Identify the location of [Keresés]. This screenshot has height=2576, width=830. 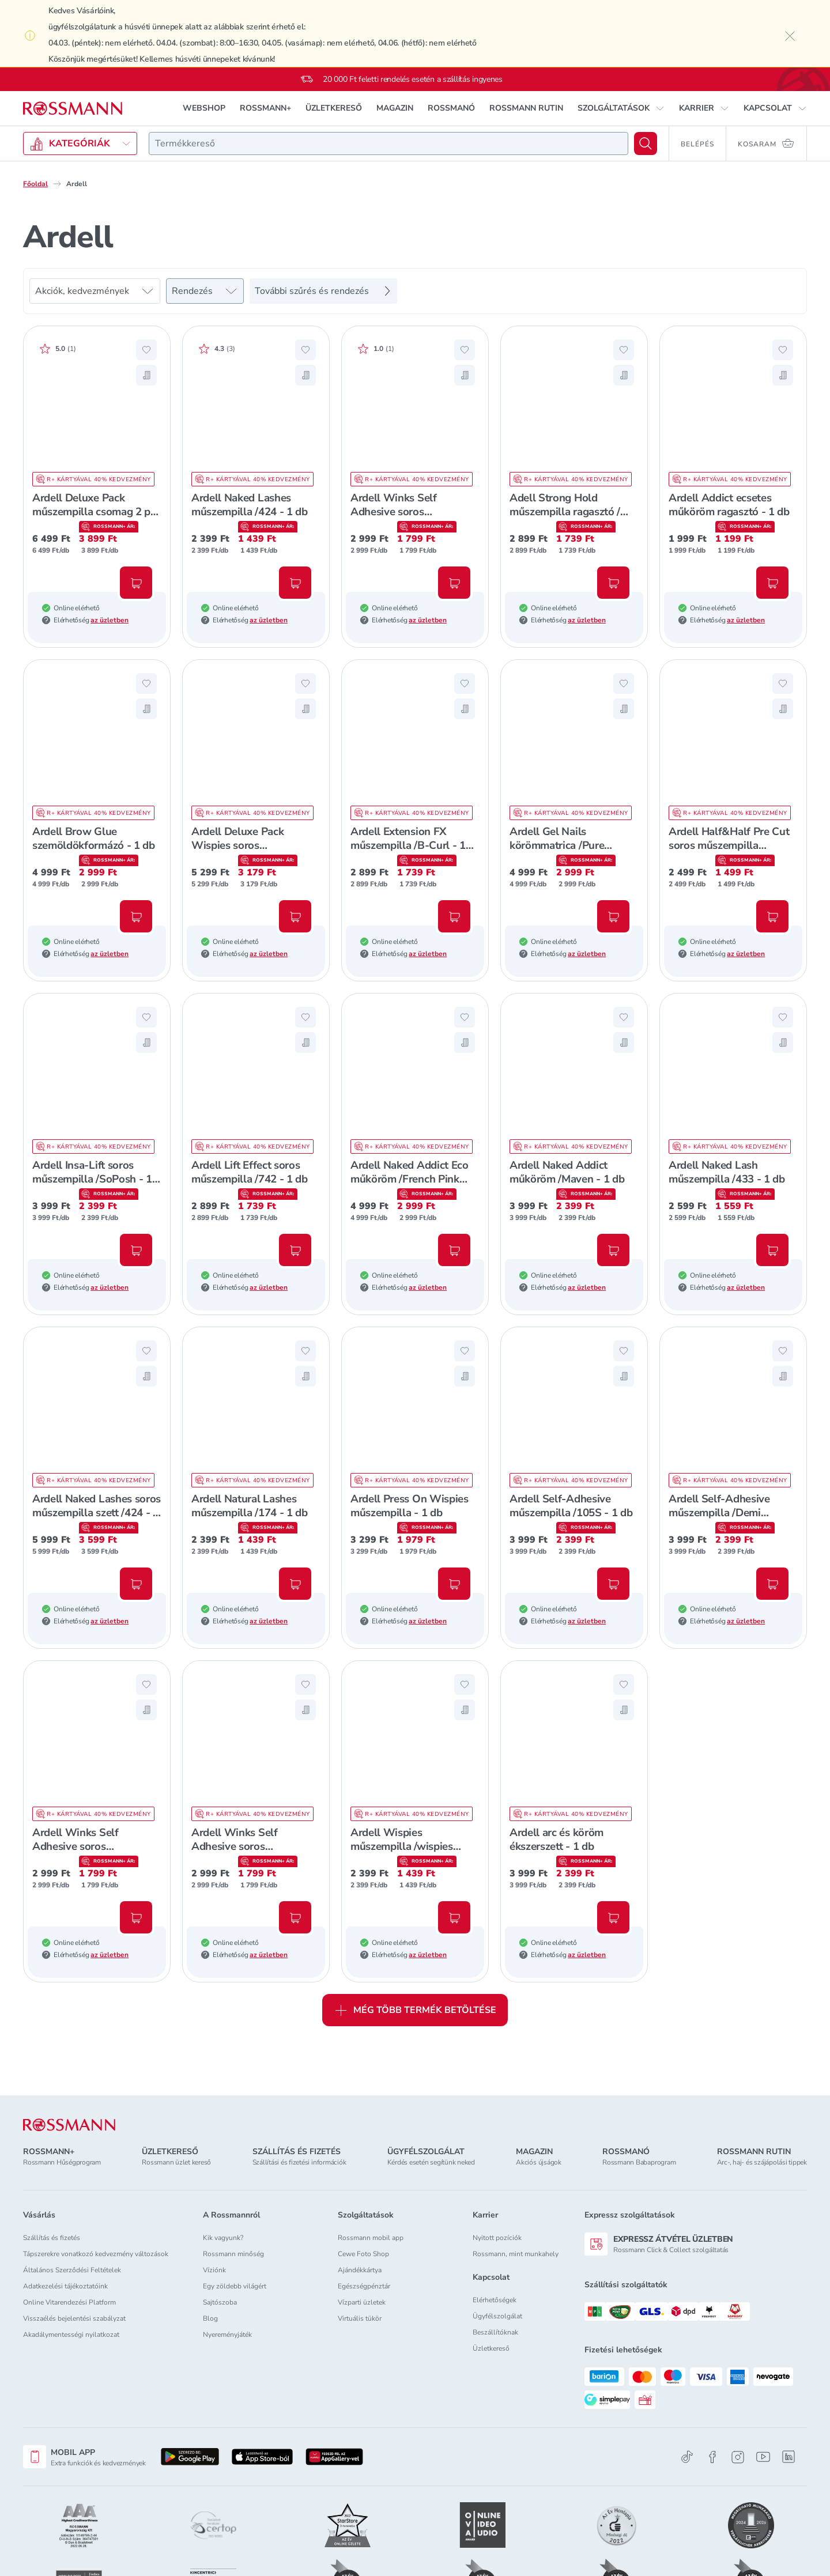
(645, 143).